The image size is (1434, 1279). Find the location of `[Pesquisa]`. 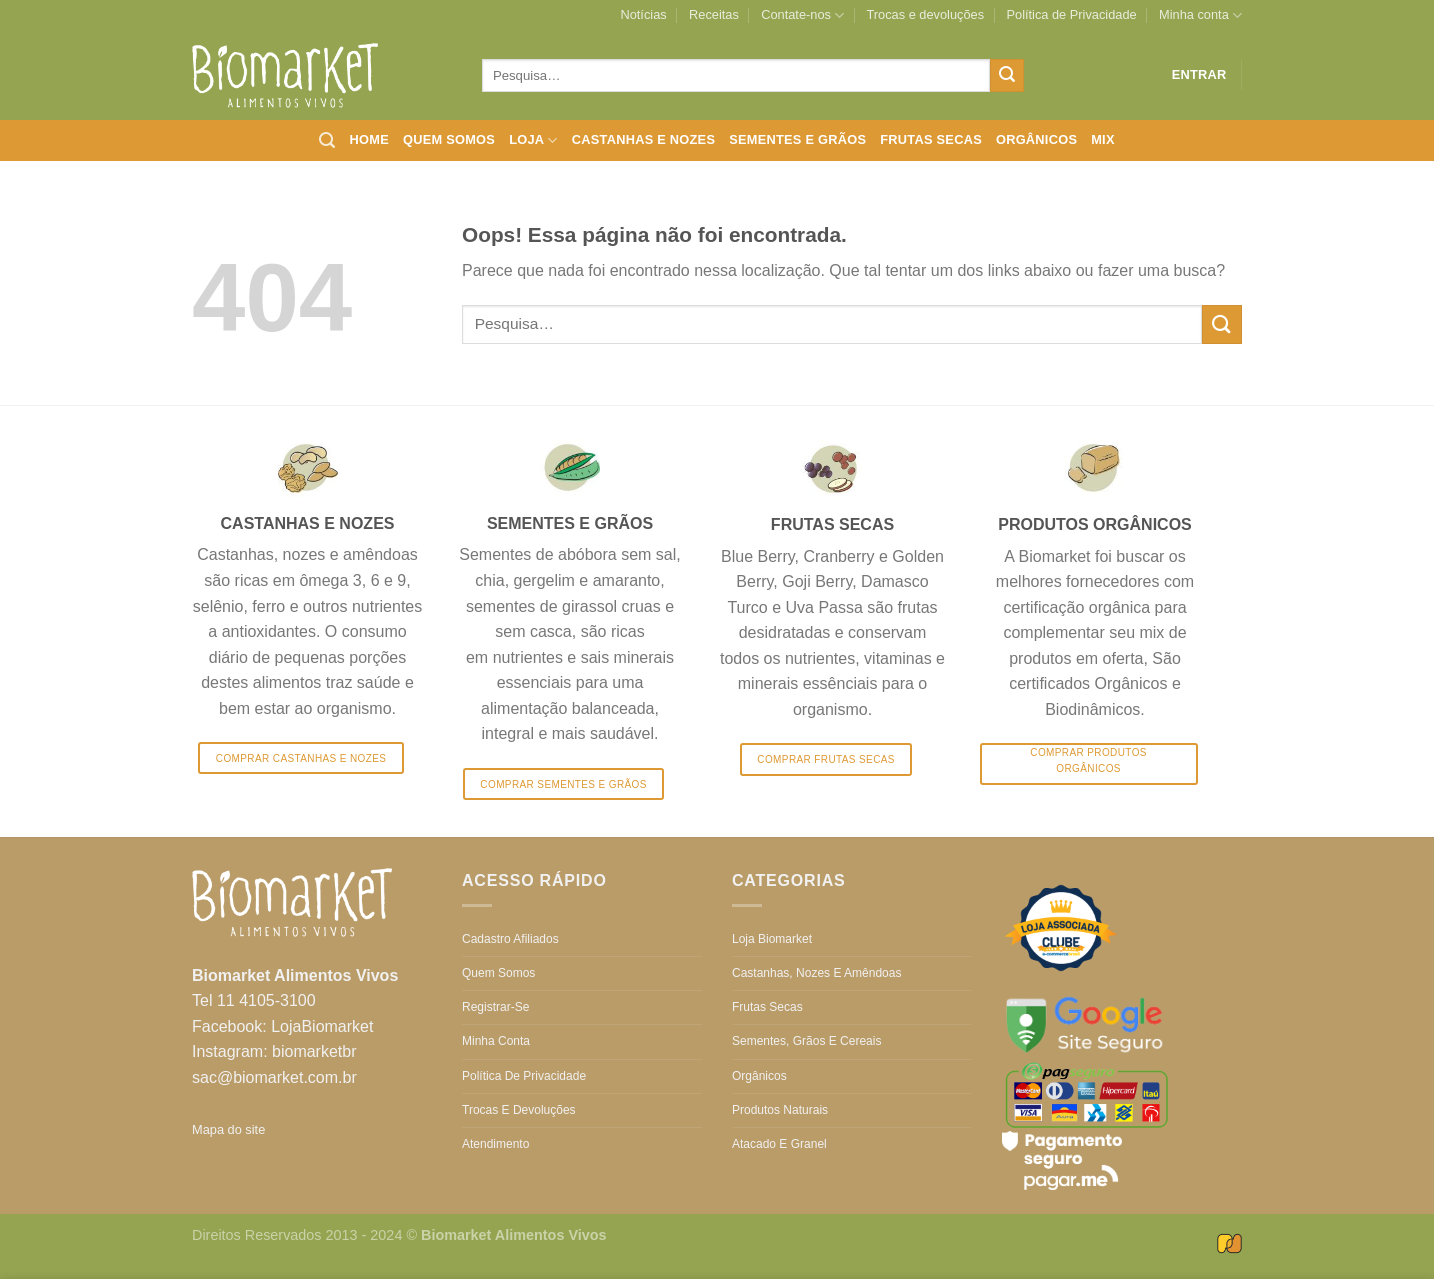

[Pesquisa] is located at coordinates (327, 140).